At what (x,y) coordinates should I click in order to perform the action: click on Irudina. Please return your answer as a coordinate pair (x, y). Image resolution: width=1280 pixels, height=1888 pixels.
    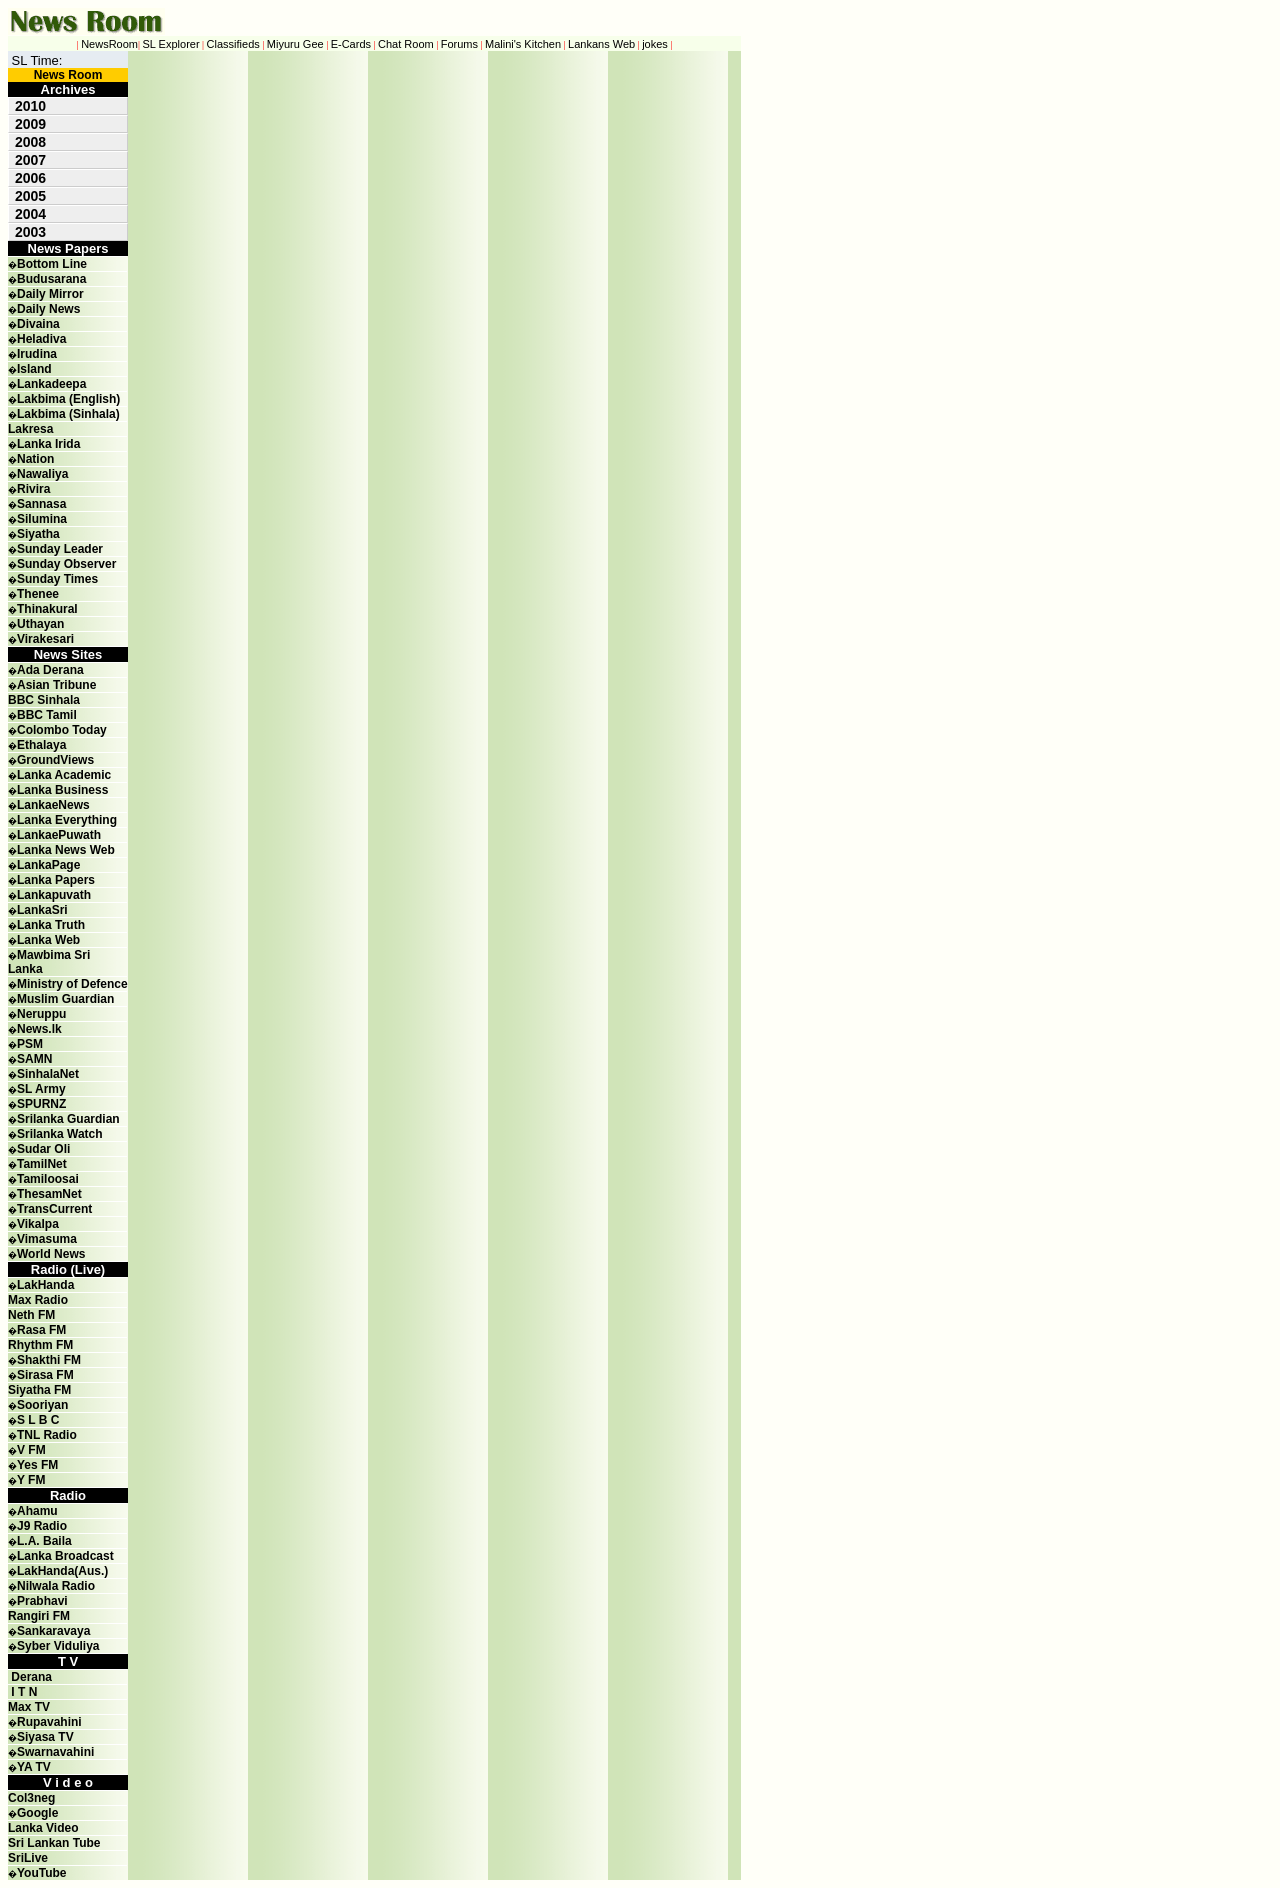
    Looking at the image, I should click on (37, 354).